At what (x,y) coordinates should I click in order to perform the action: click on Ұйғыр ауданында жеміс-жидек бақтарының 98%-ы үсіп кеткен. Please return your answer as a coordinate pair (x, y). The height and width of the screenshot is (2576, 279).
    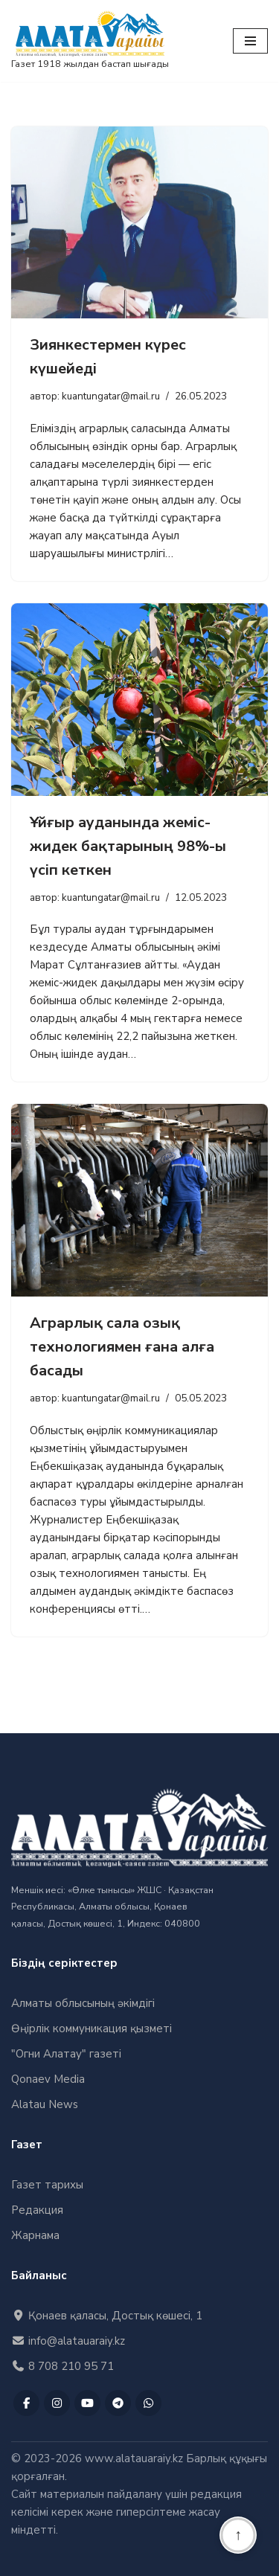
    Looking at the image, I should click on (128, 846).